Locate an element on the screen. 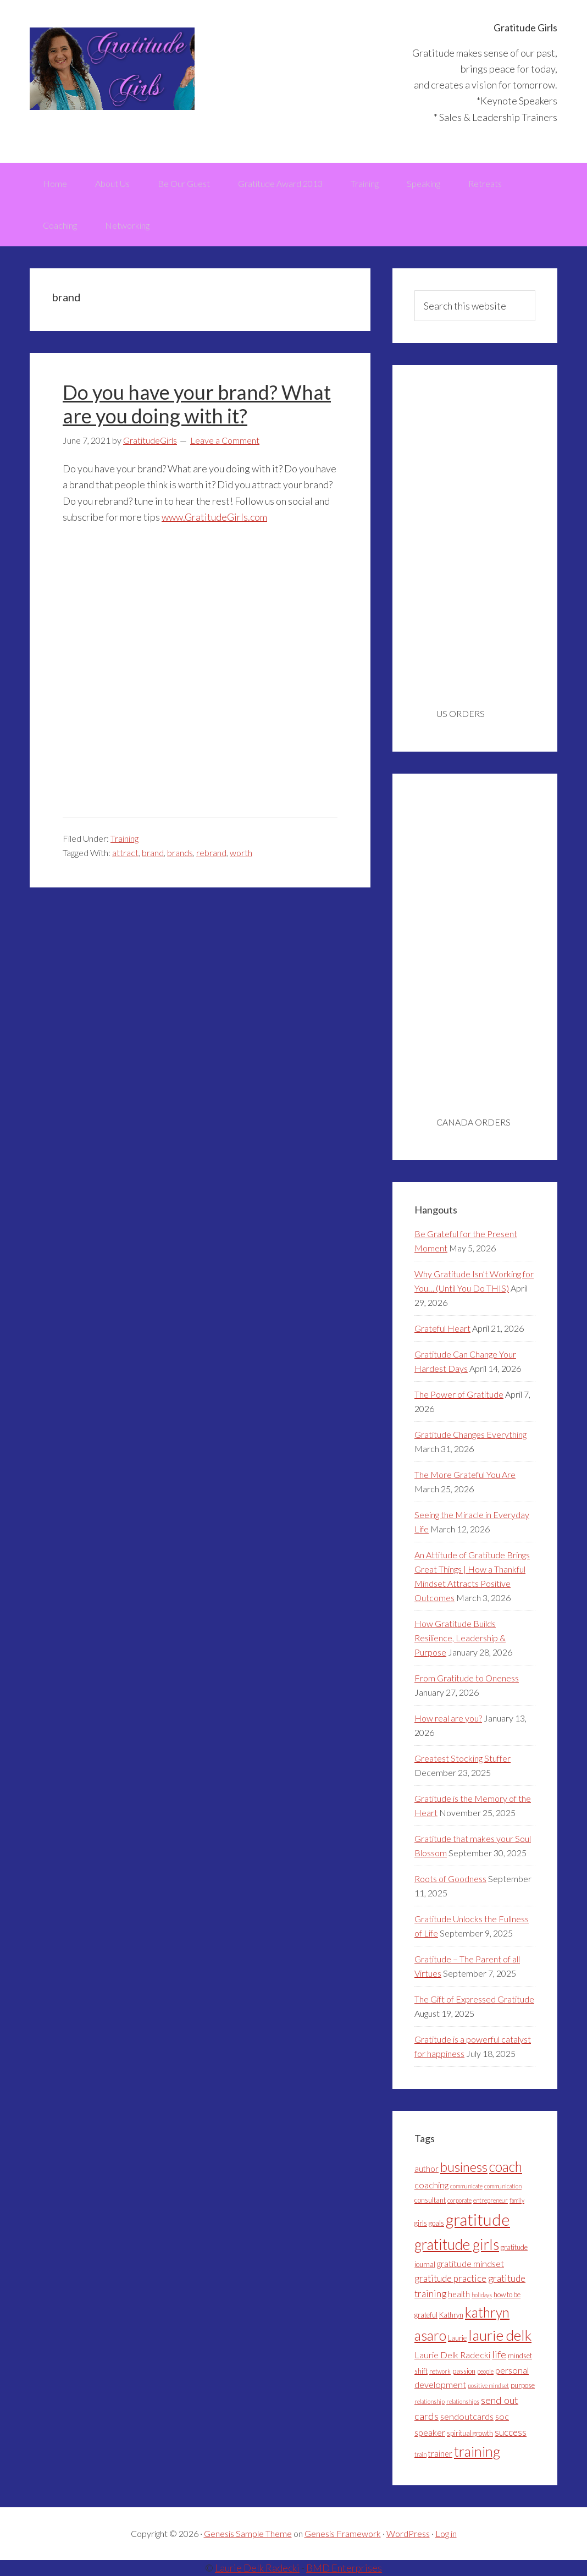 The image size is (587, 2576). Laurie [Laurie (4 items)] is located at coordinates (457, 2338).